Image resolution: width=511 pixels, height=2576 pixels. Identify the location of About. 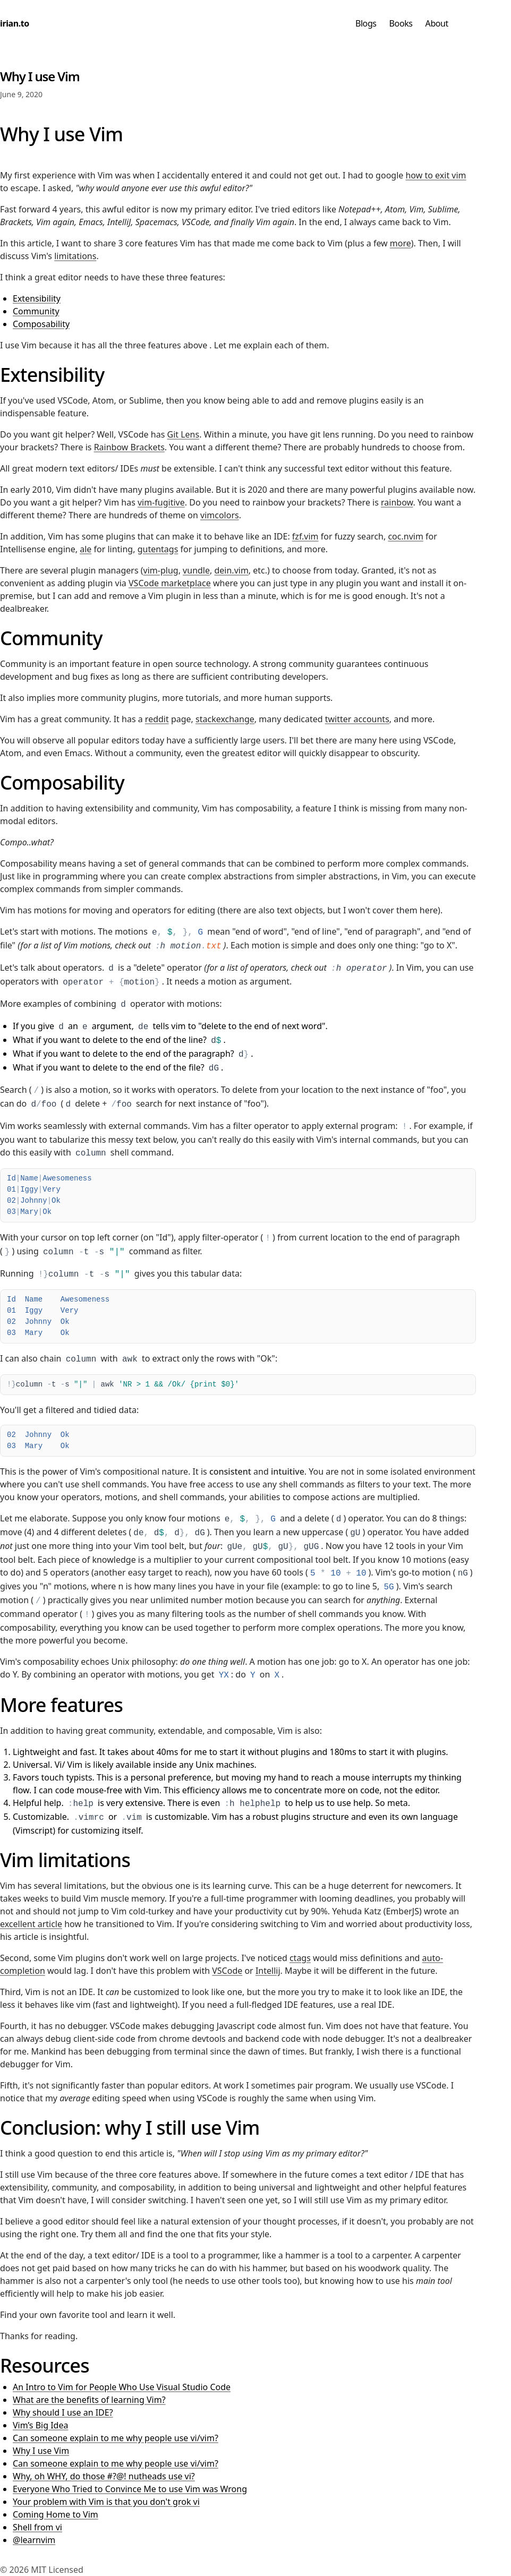
(436, 23).